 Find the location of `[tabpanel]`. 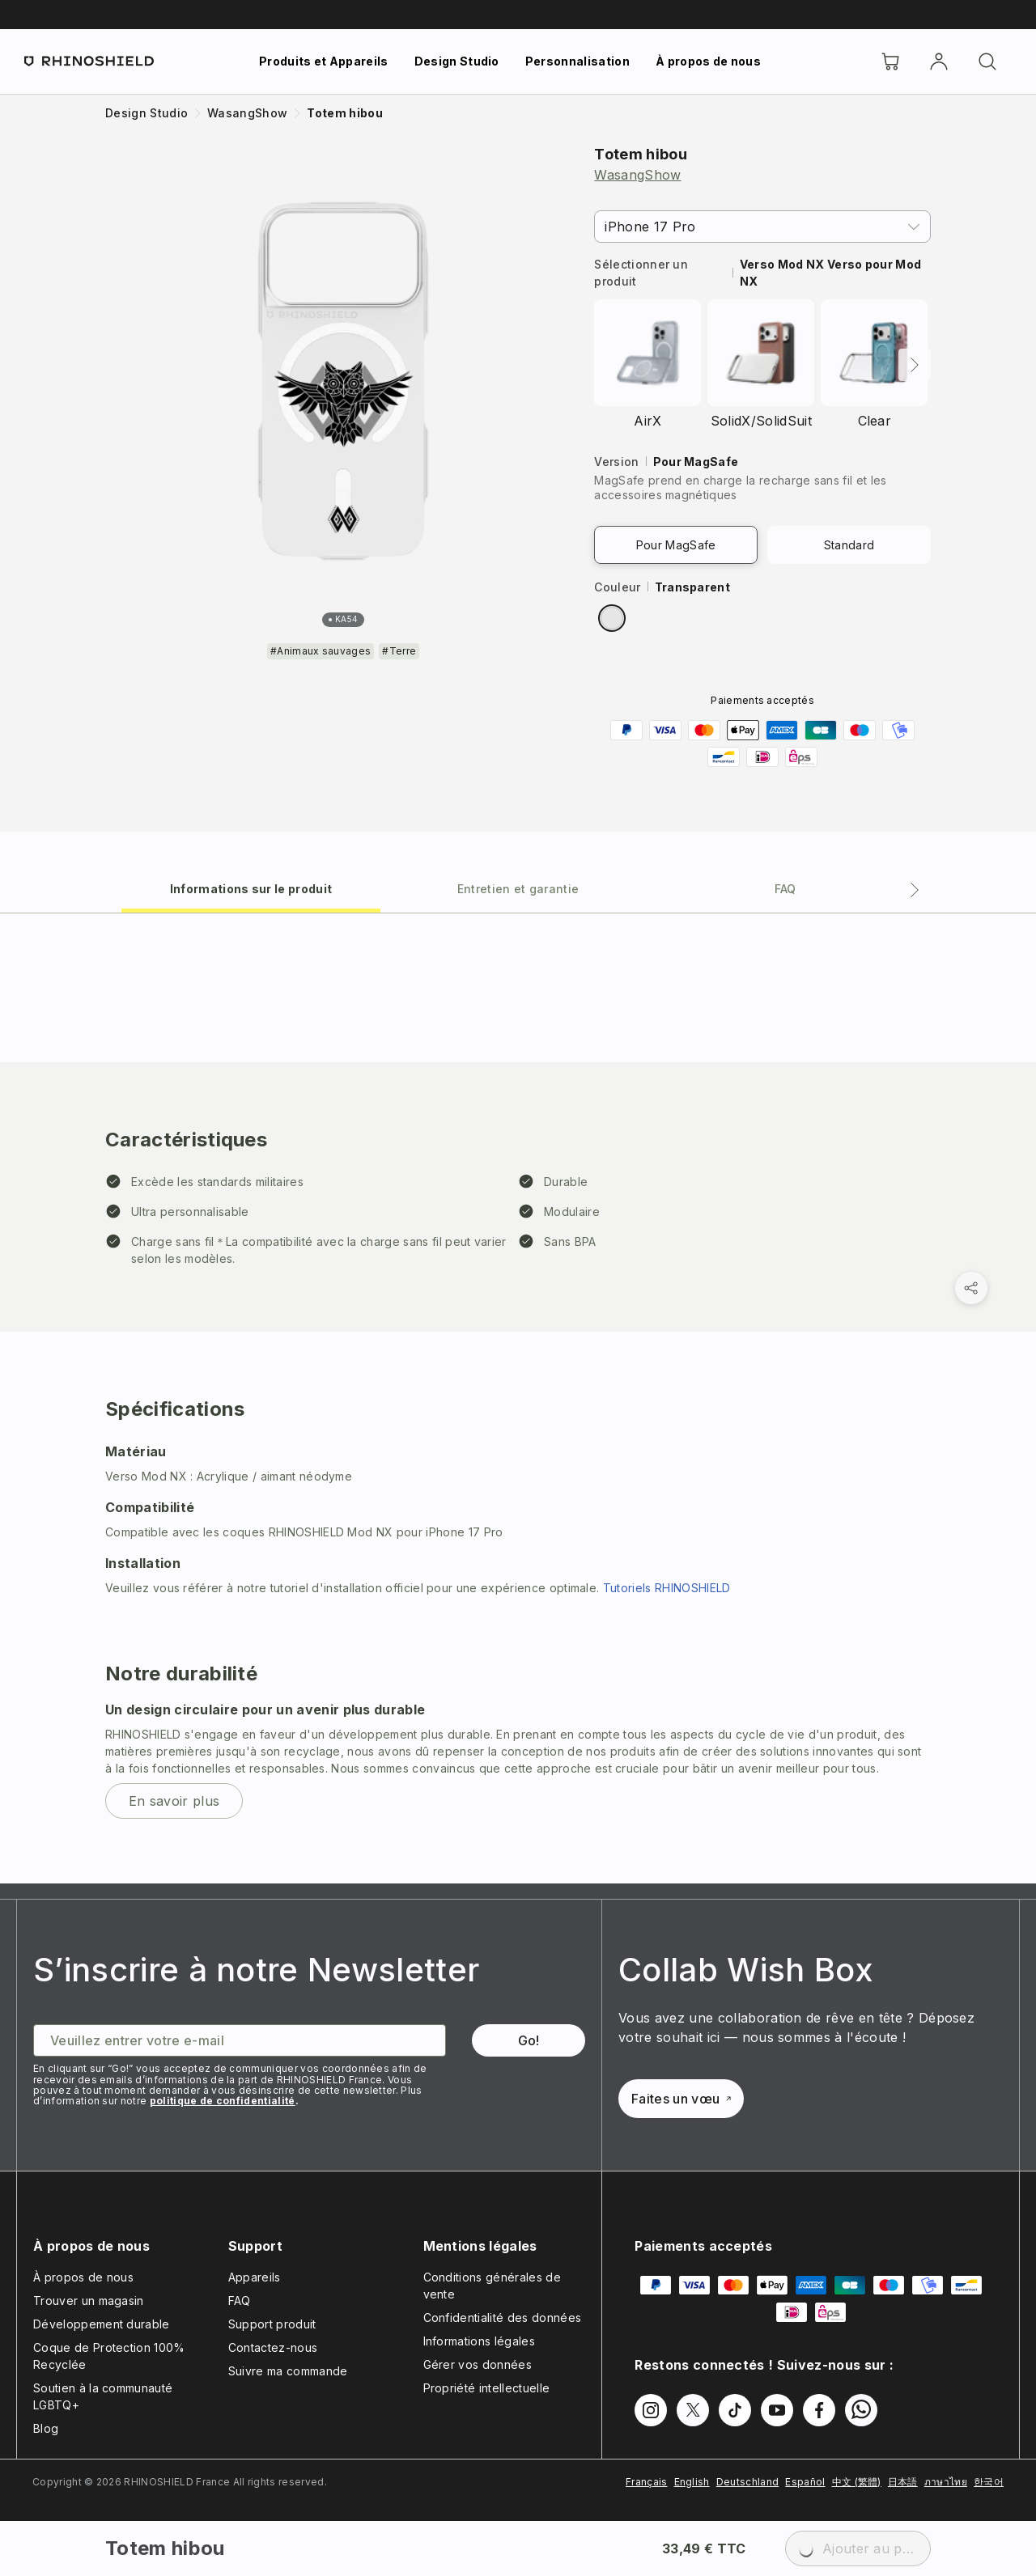

[tabpanel] is located at coordinates (518, 1398).